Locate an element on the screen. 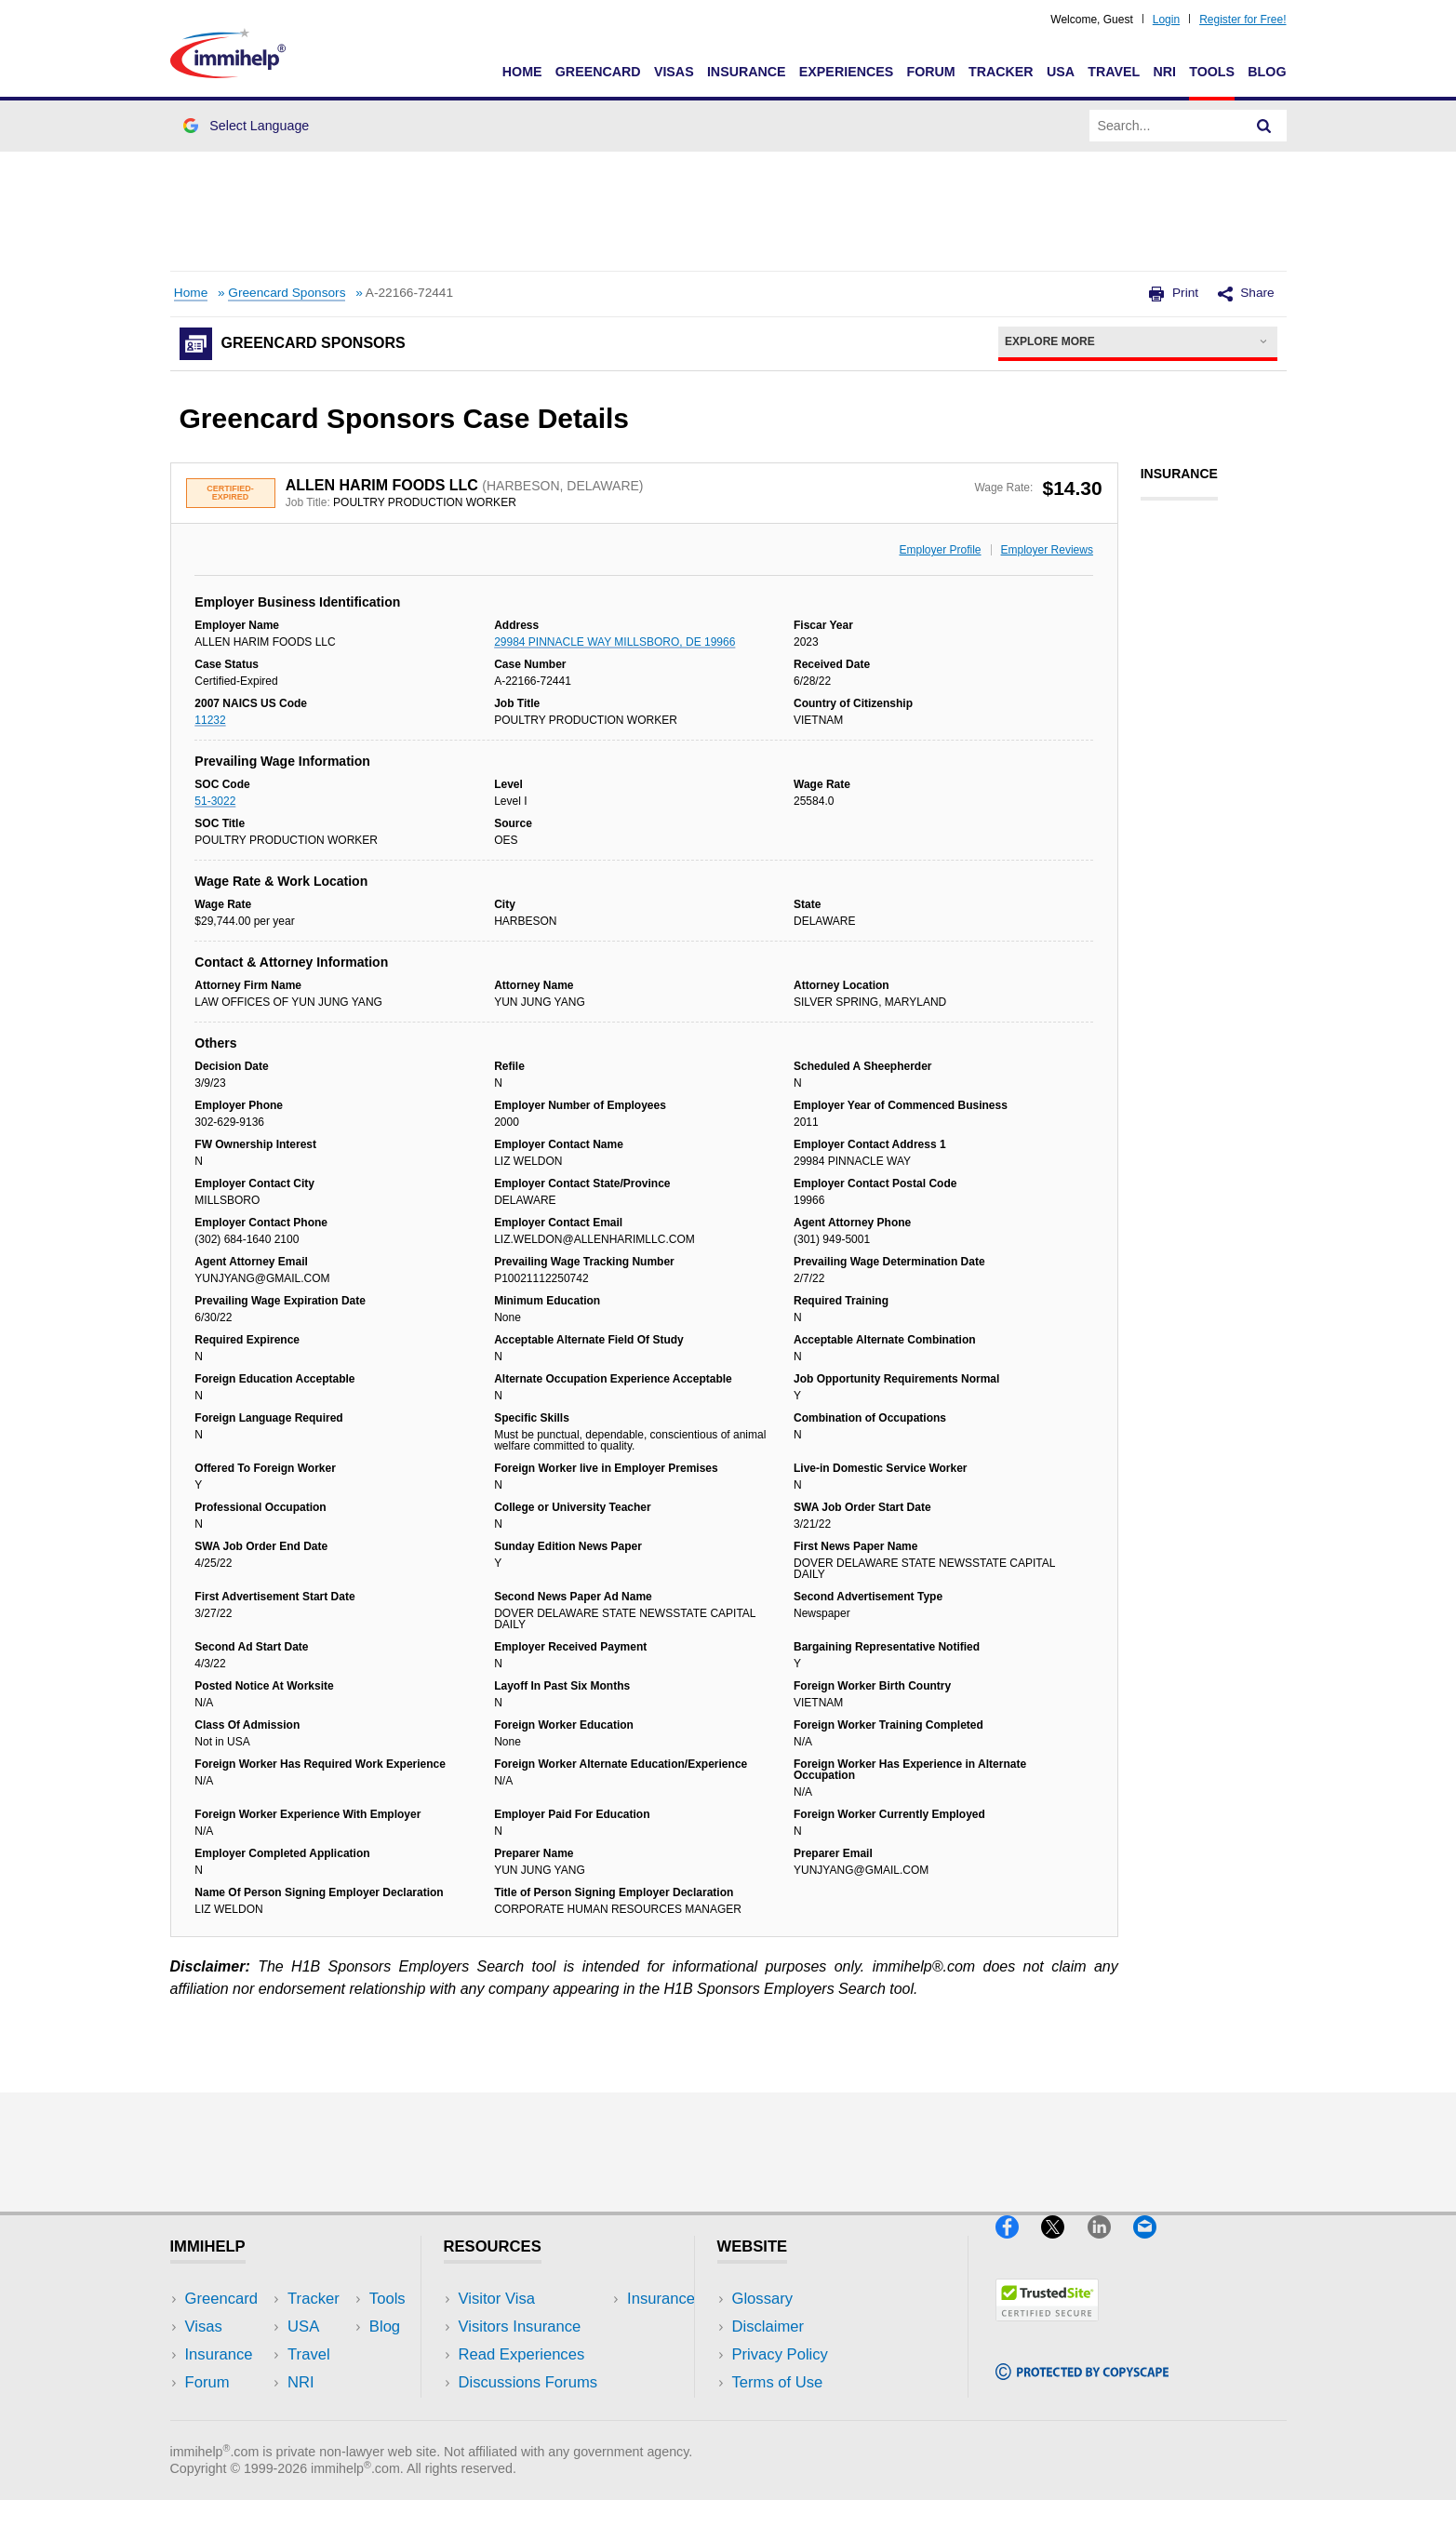 The width and height of the screenshot is (1456, 2527). Login is located at coordinates (1166, 19).